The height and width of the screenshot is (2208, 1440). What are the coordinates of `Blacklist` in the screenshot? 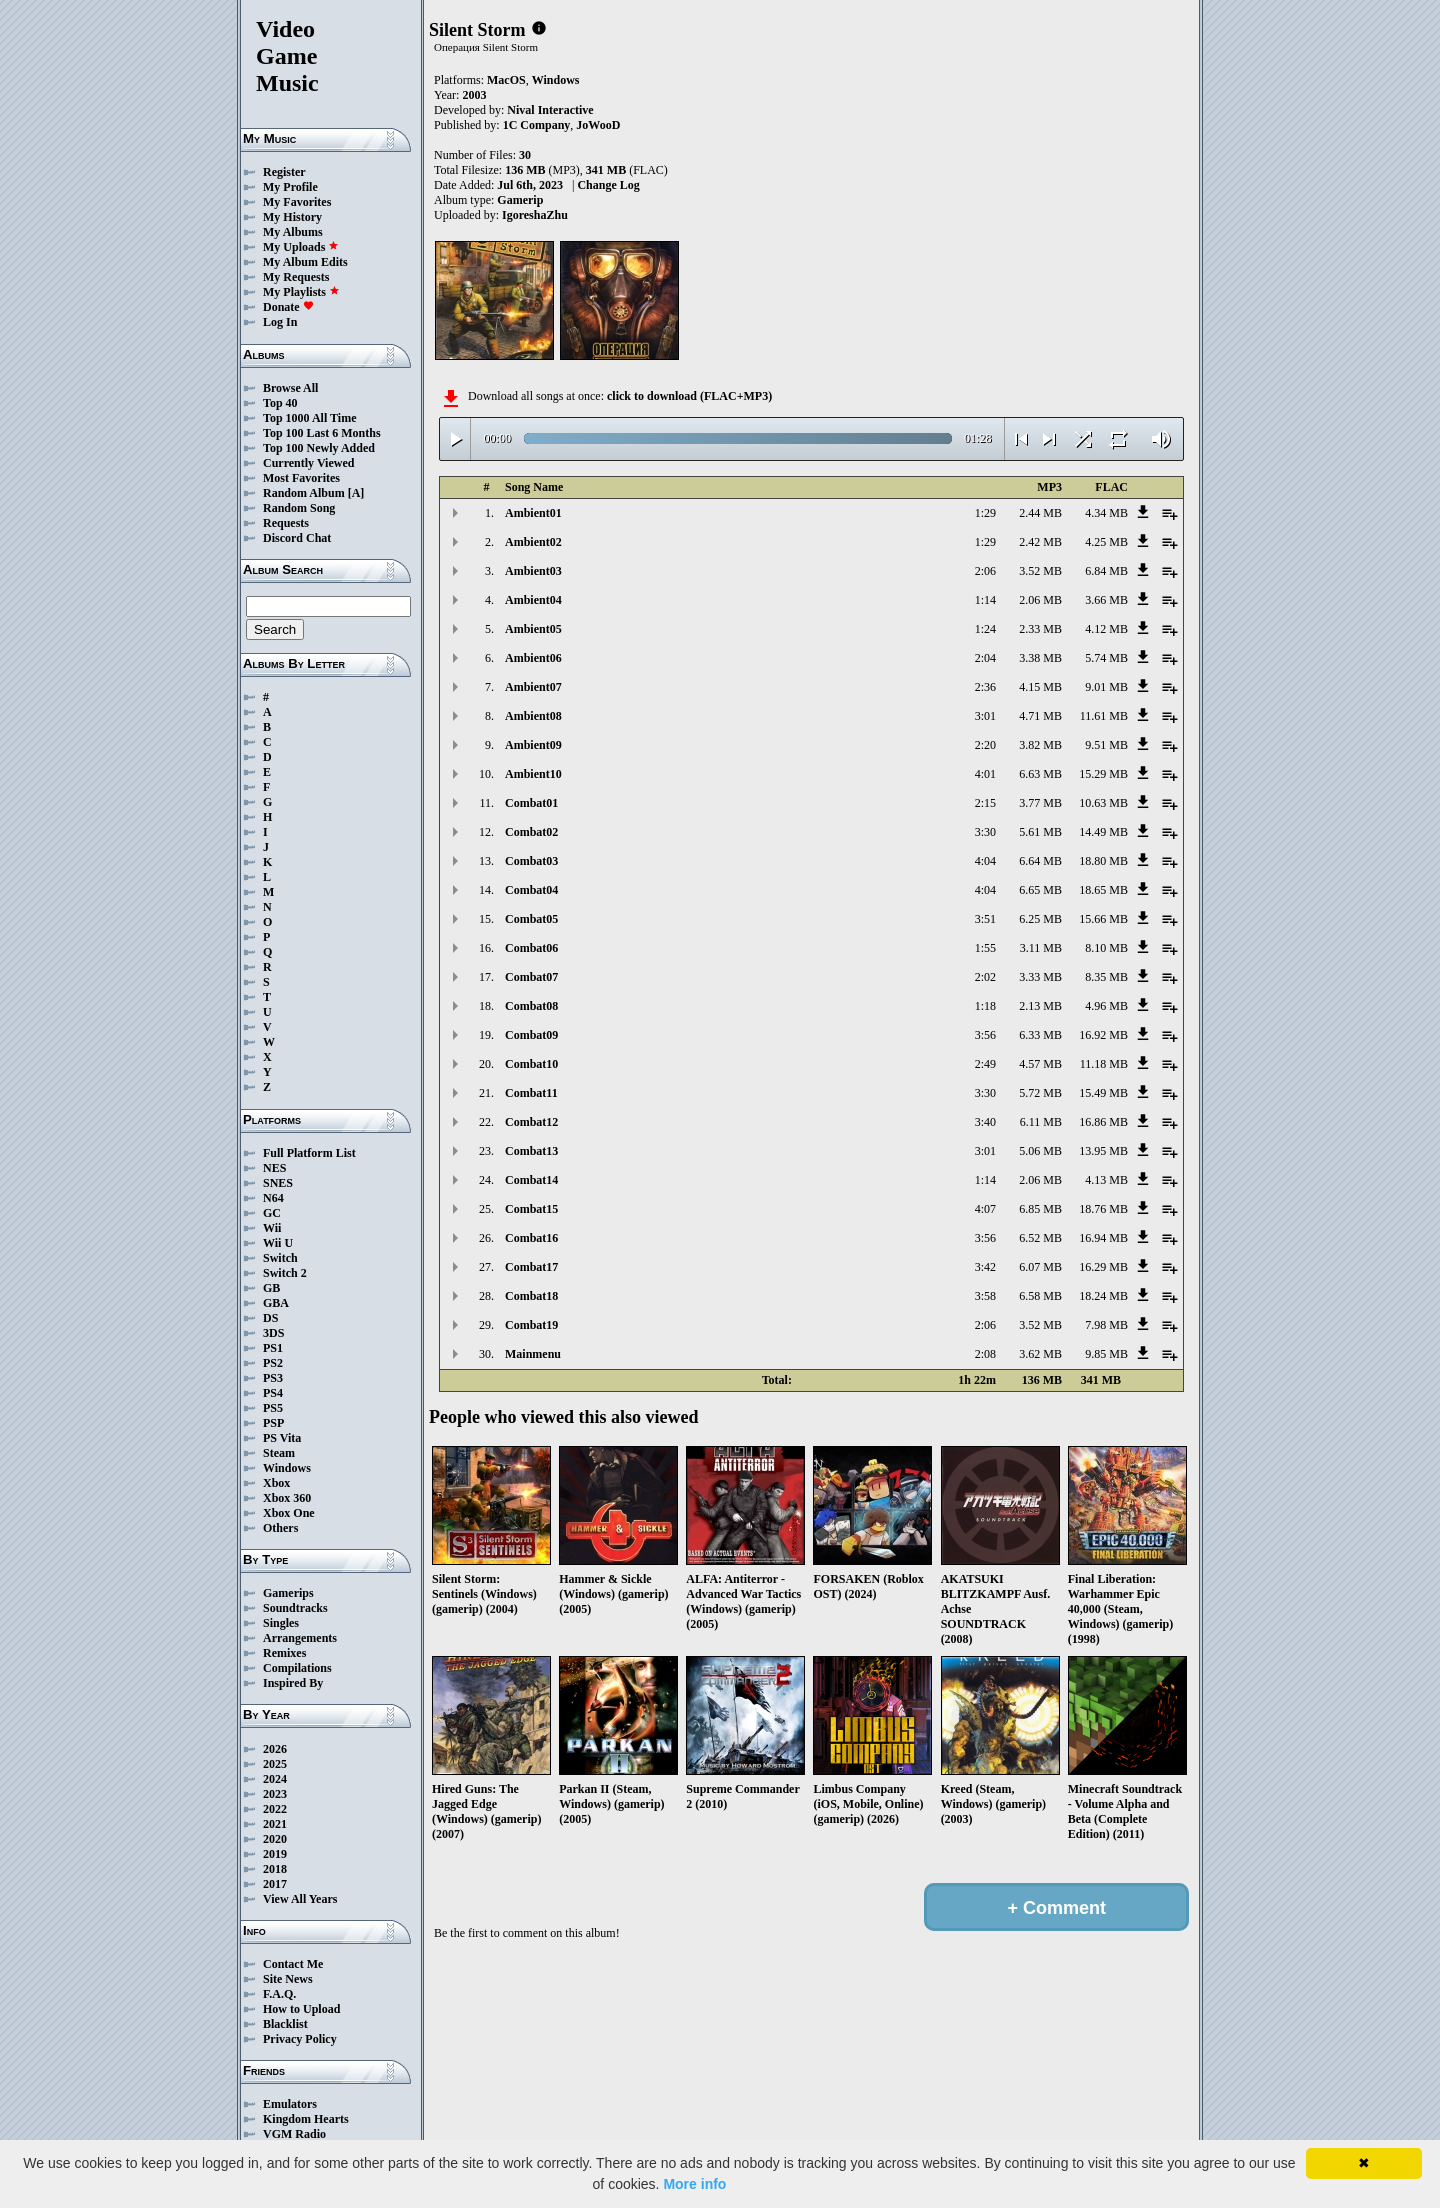 It's located at (285, 2024).